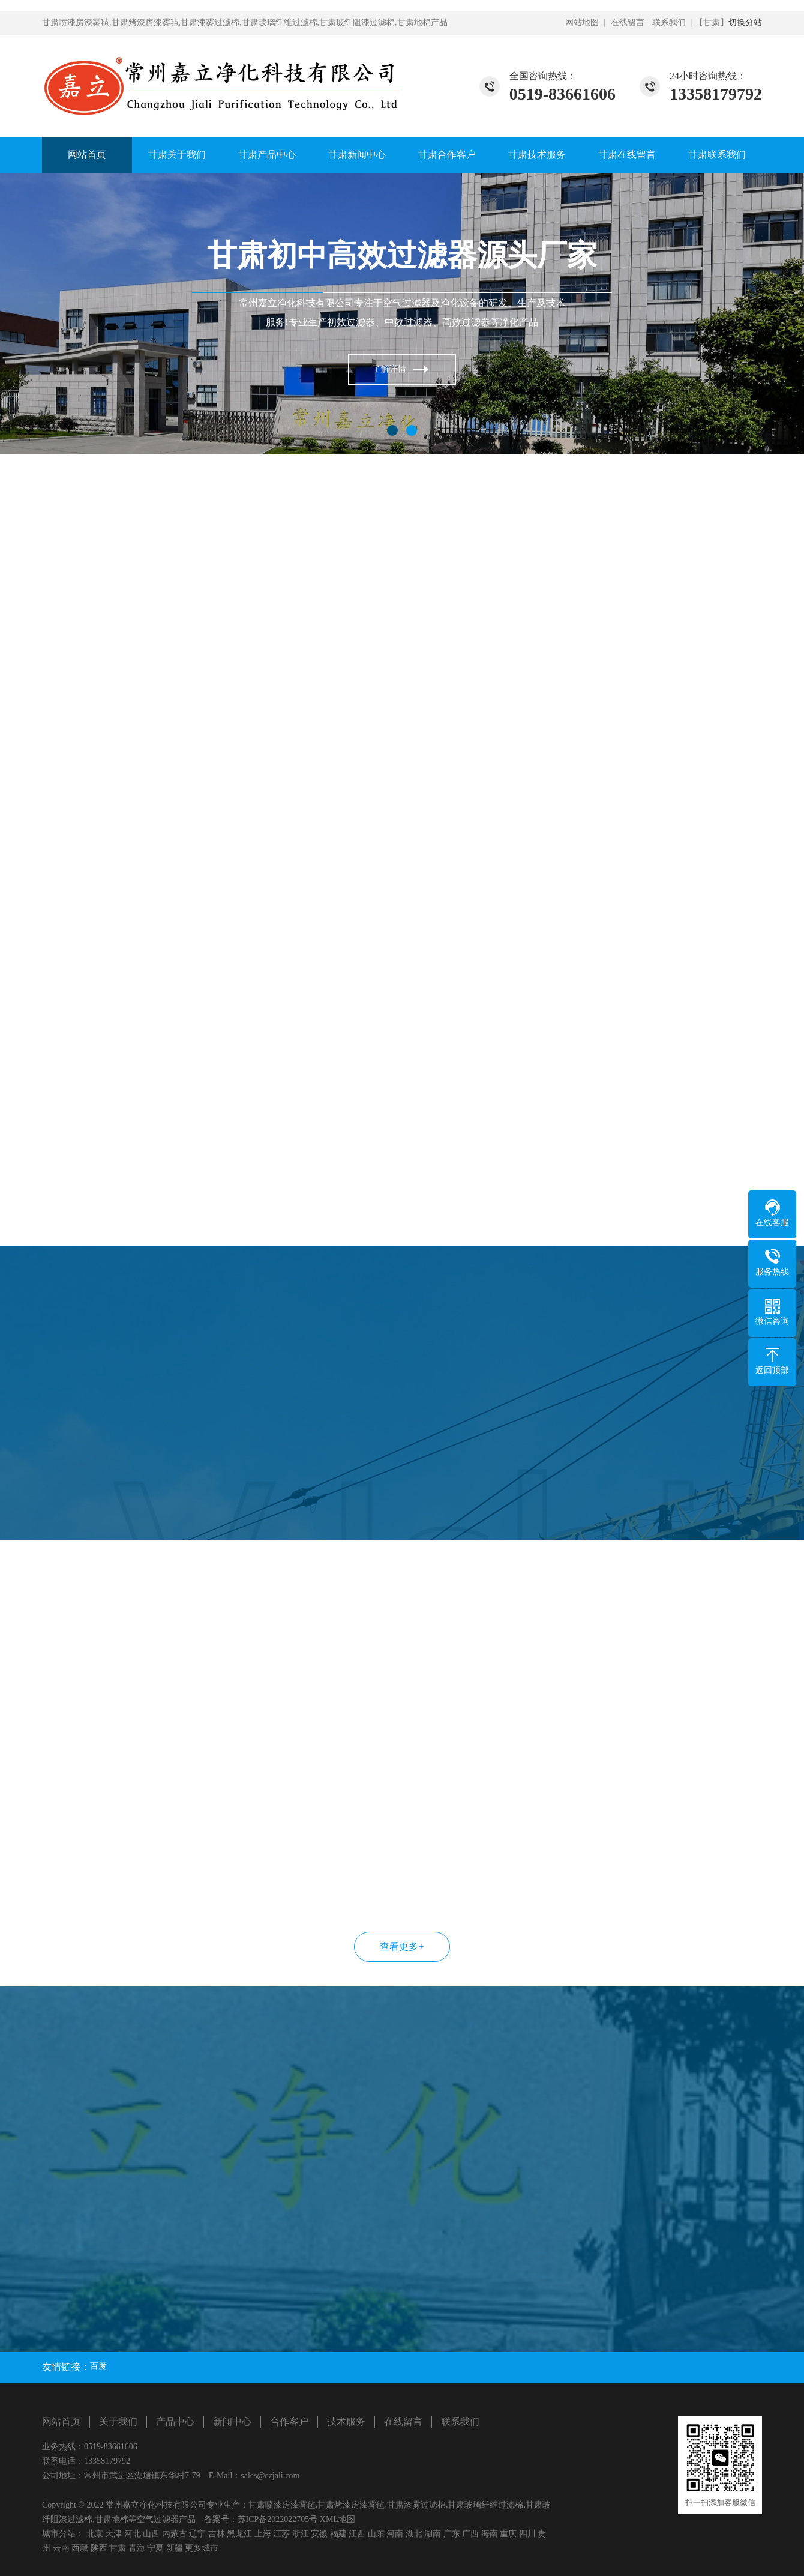 The width and height of the screenshot is (804, 2576). Describe the element at coordinates (197, 2533) in the screenshot. I see `辽宁` at that location.